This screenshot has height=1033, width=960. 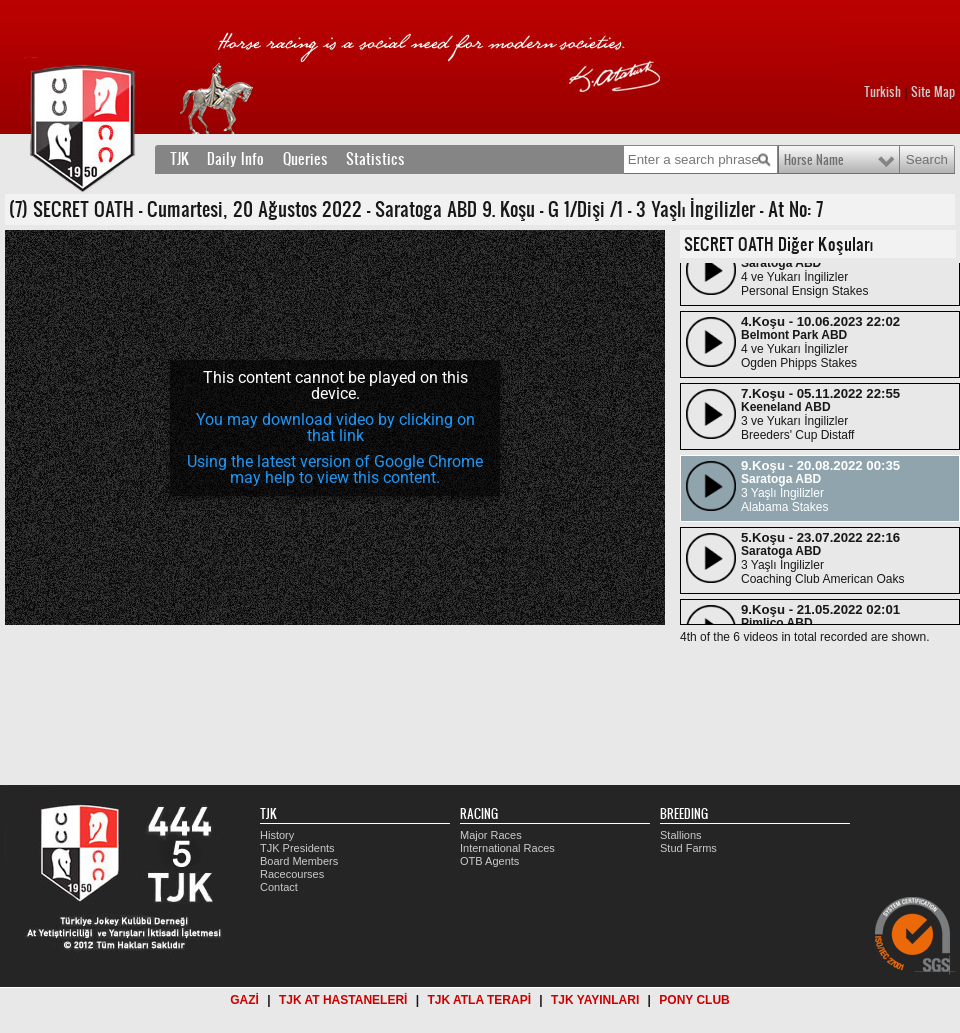 What do you see at coordinates (489, 861) in the screenshot?
I see `OTB Agents` at bounding box center [489, 861].